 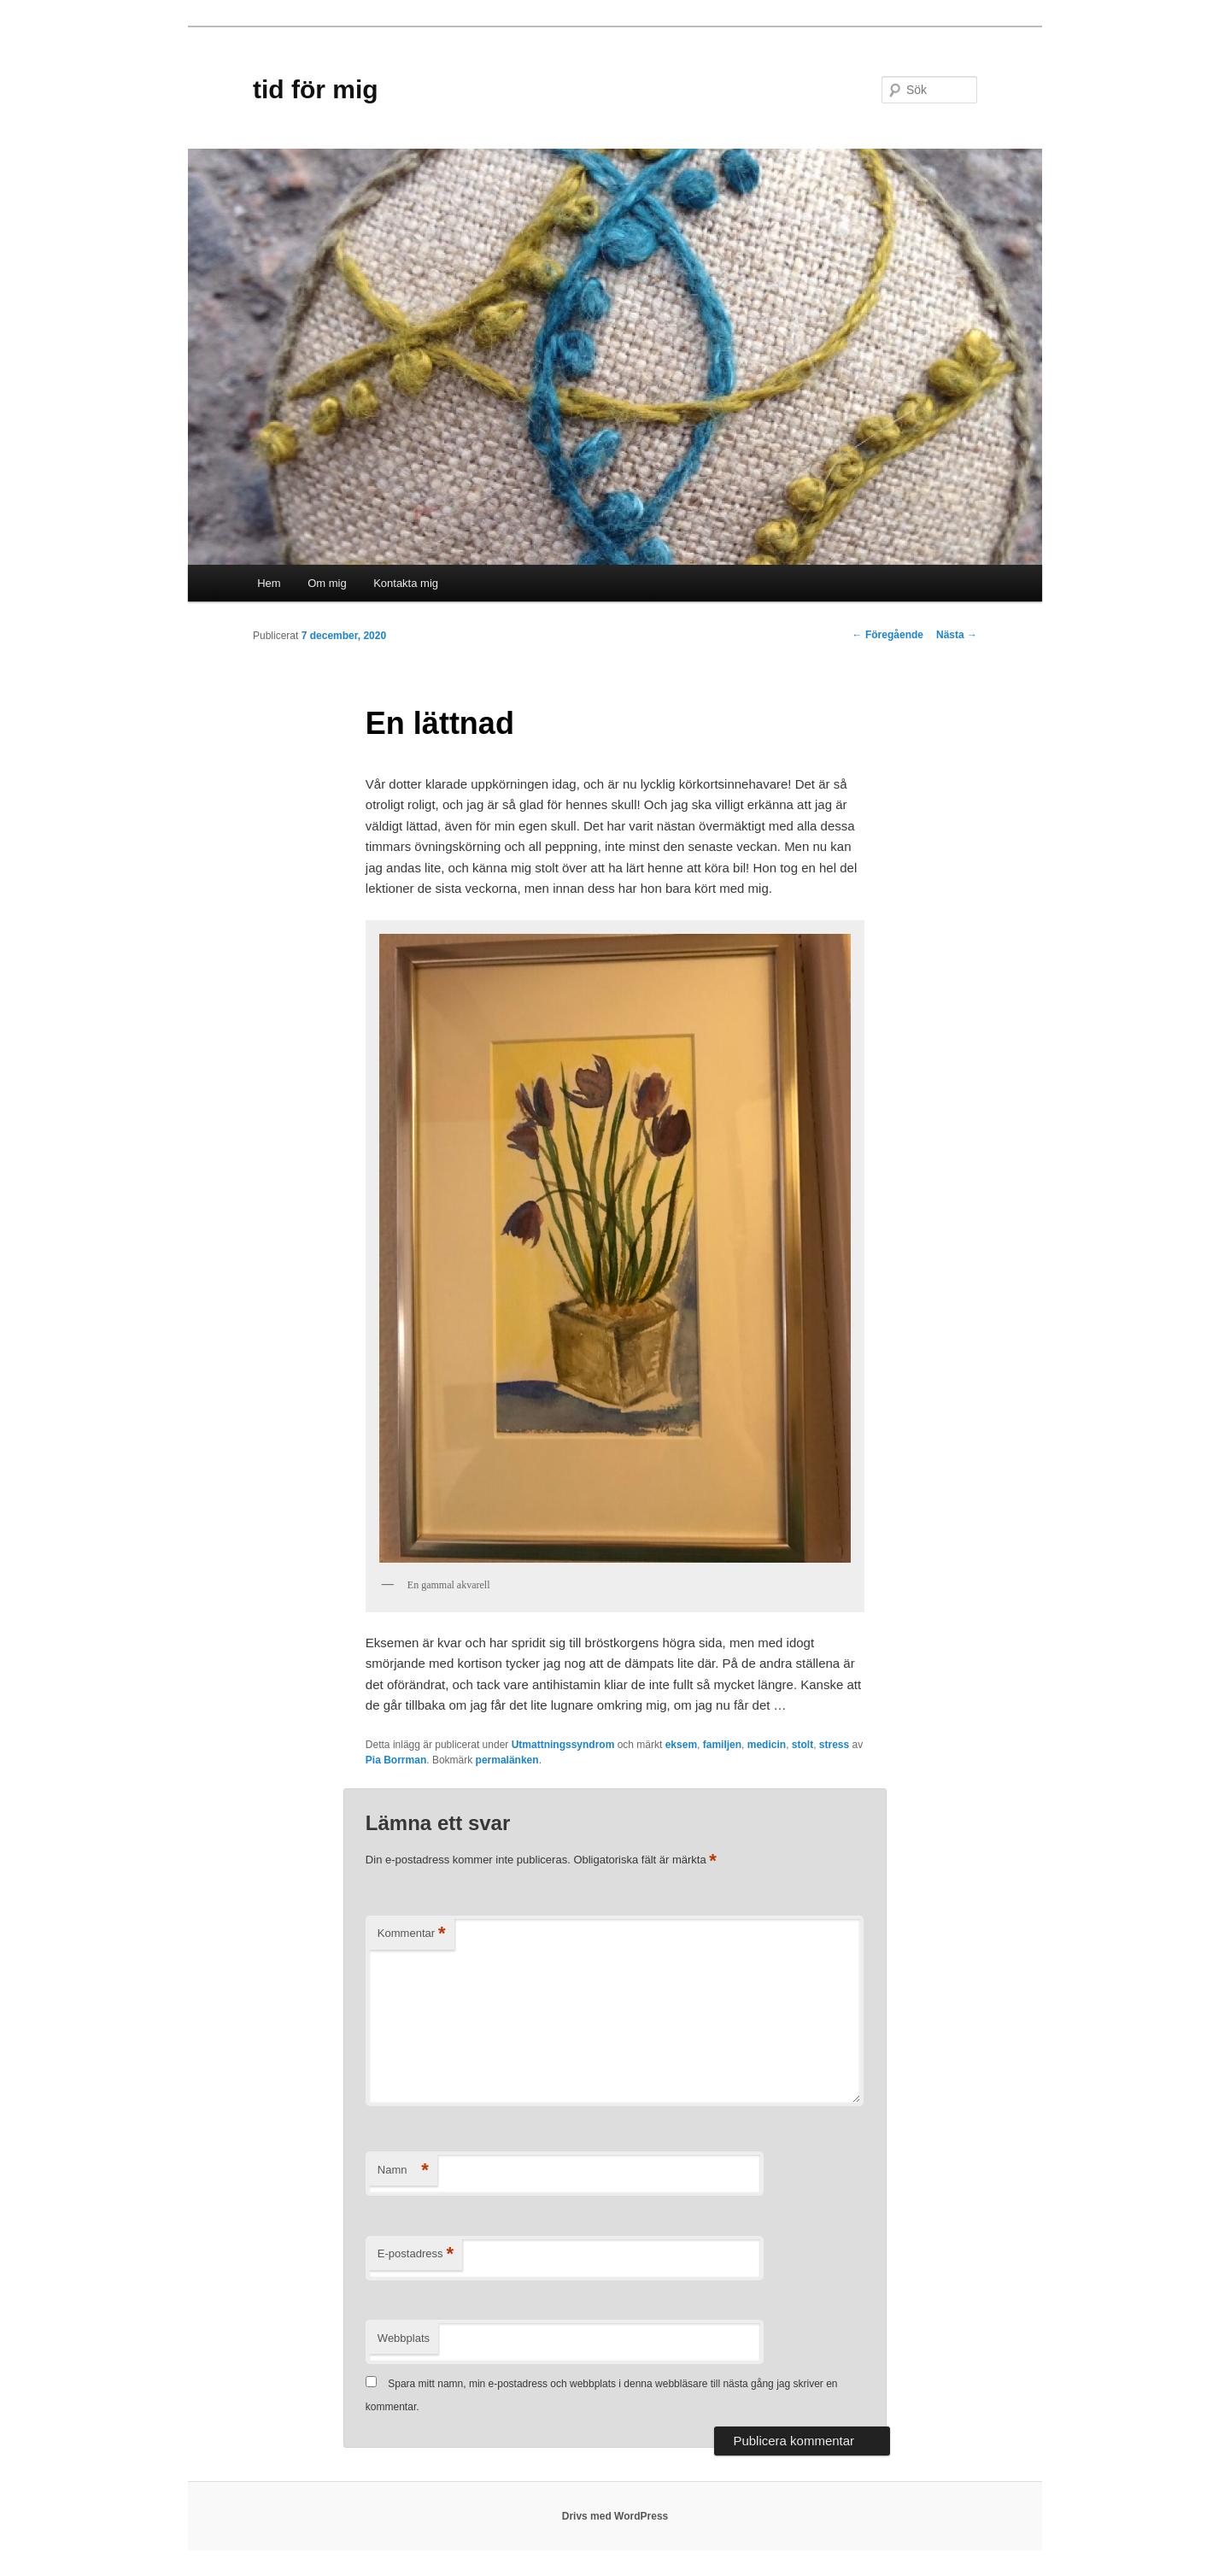 What do you see at coordinates (396, 1760) in the screenshot?
I see `Pia Borrman` at bounding box center [396, 1760].